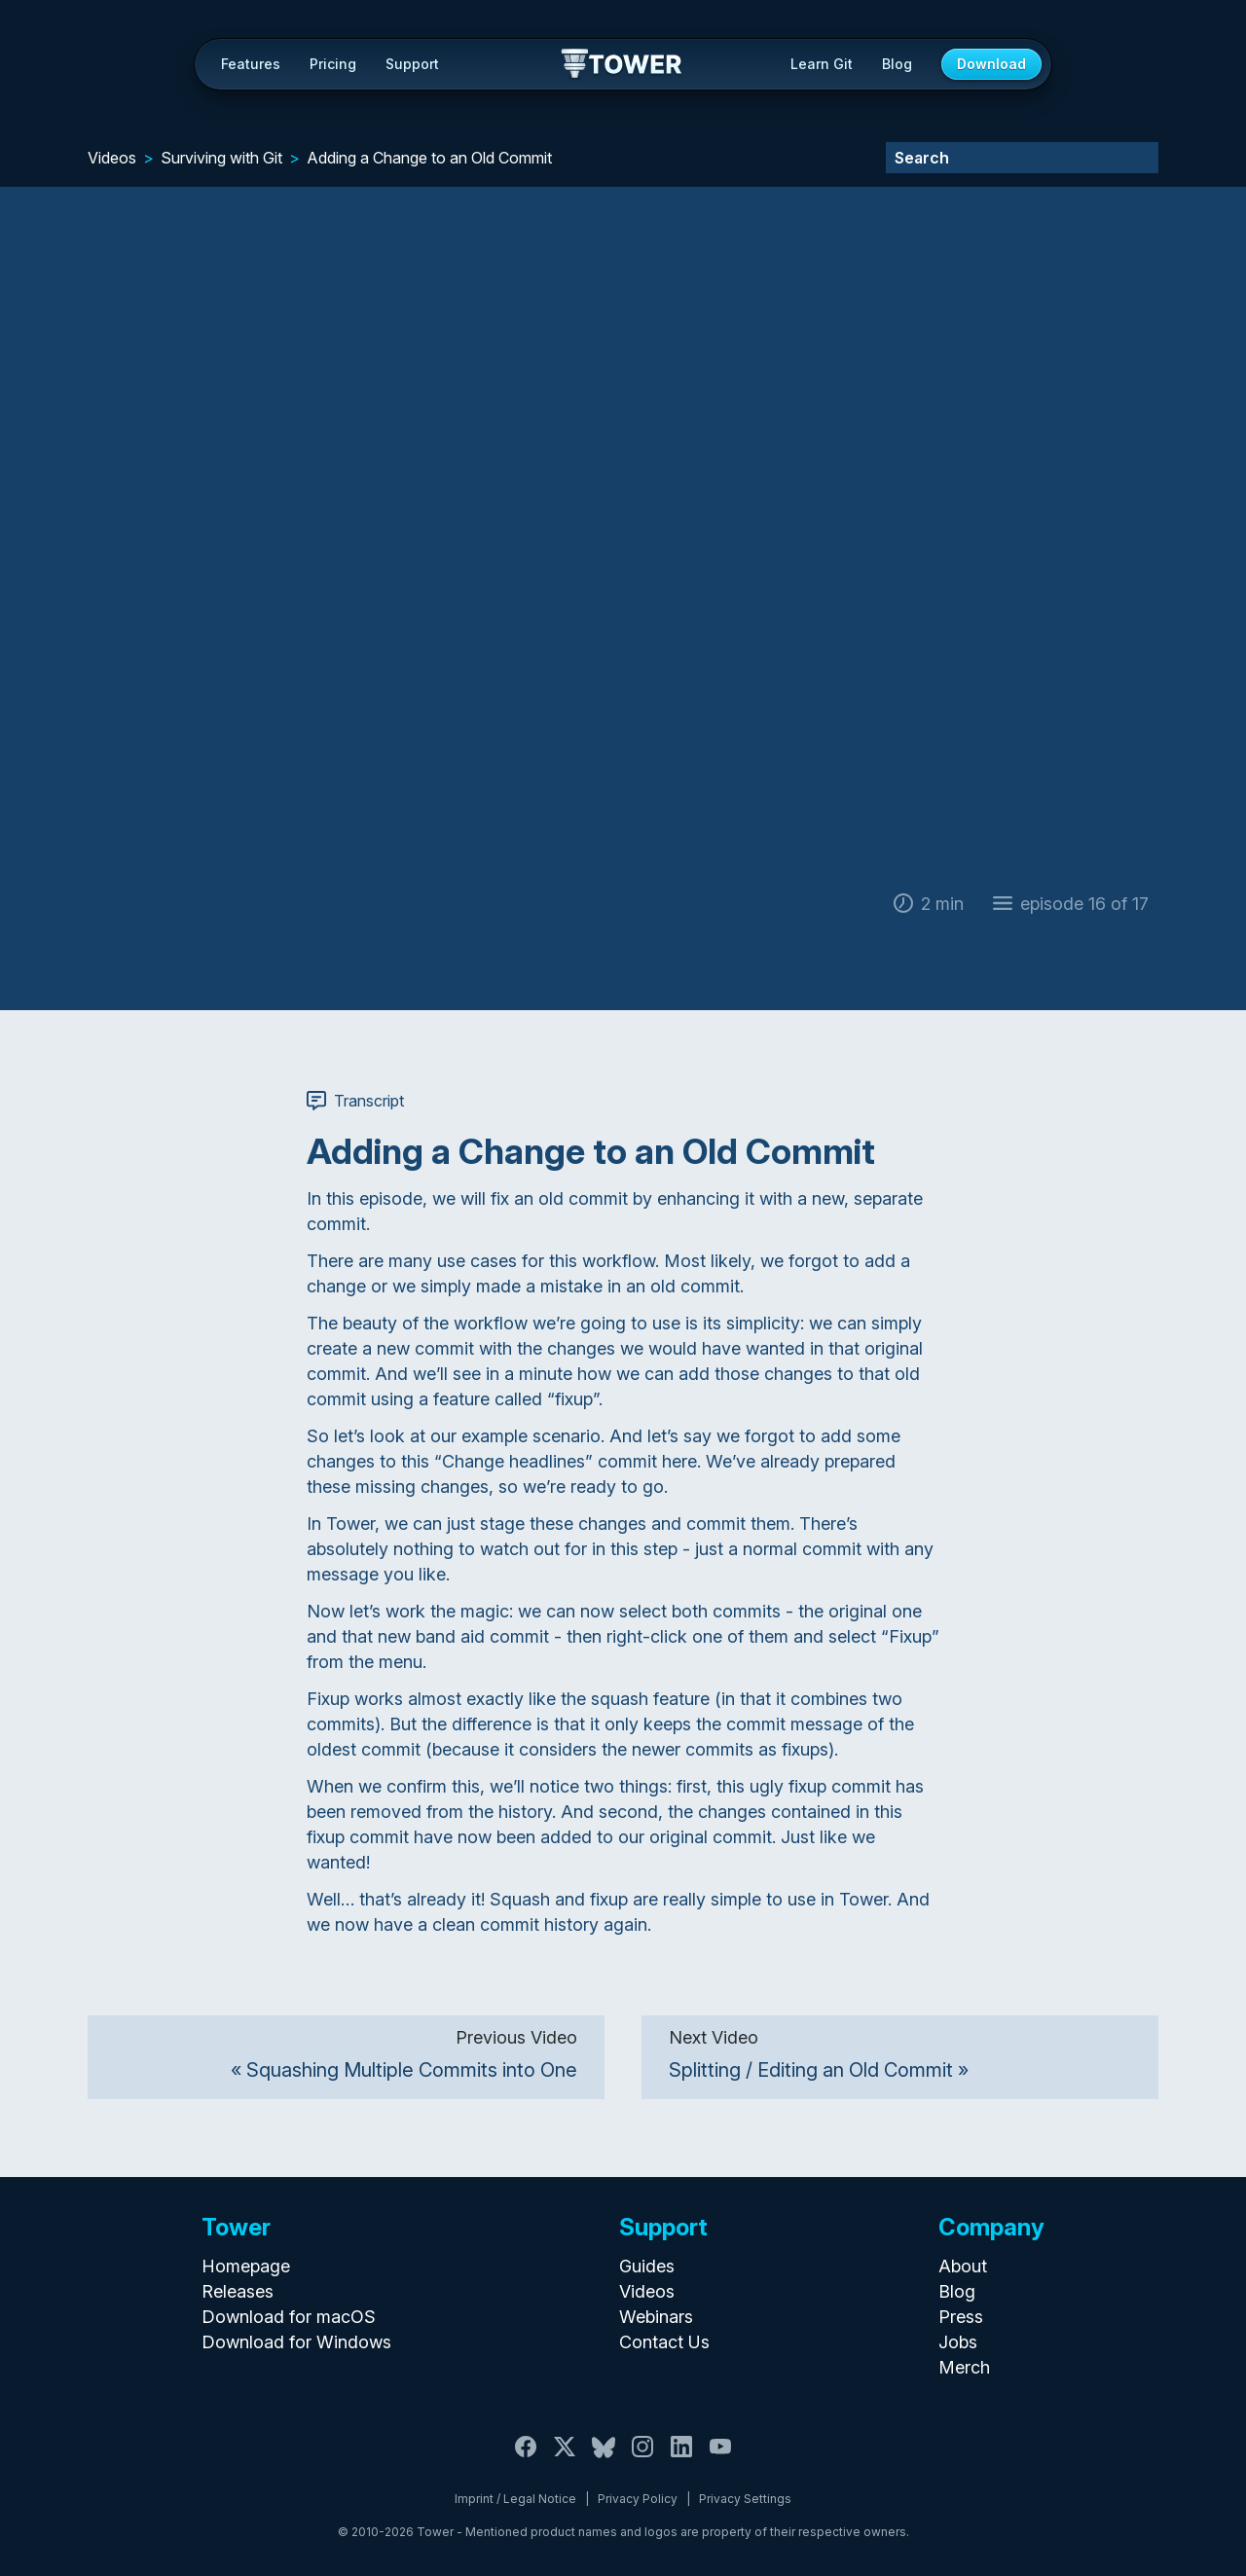 The image size is (1246, 2576). Describe the element at coordinates (681, 2457) in the screenshot. I see `[LinkedIn]` at that location.